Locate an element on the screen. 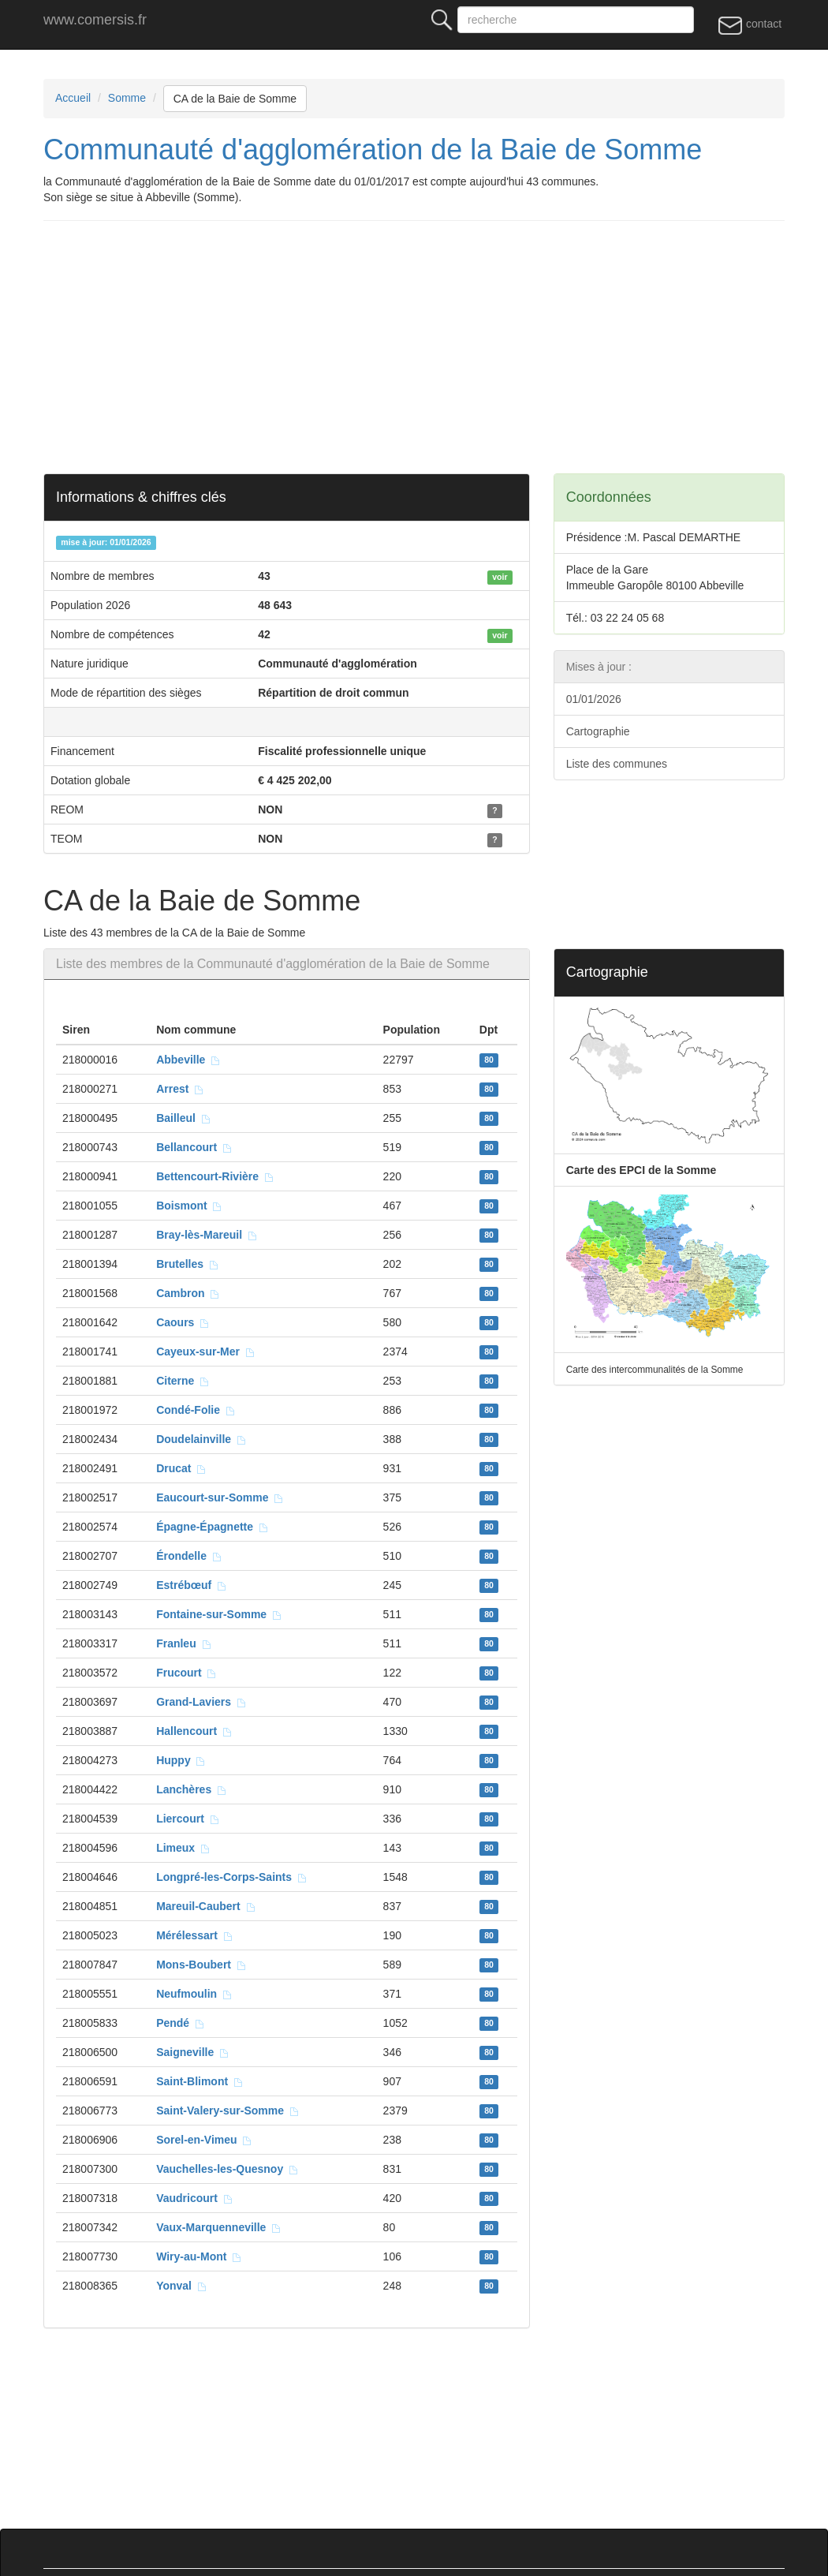 The width and height of the screenshot is (828, 2576). Lanchères is located at coordinates (191, 1789).